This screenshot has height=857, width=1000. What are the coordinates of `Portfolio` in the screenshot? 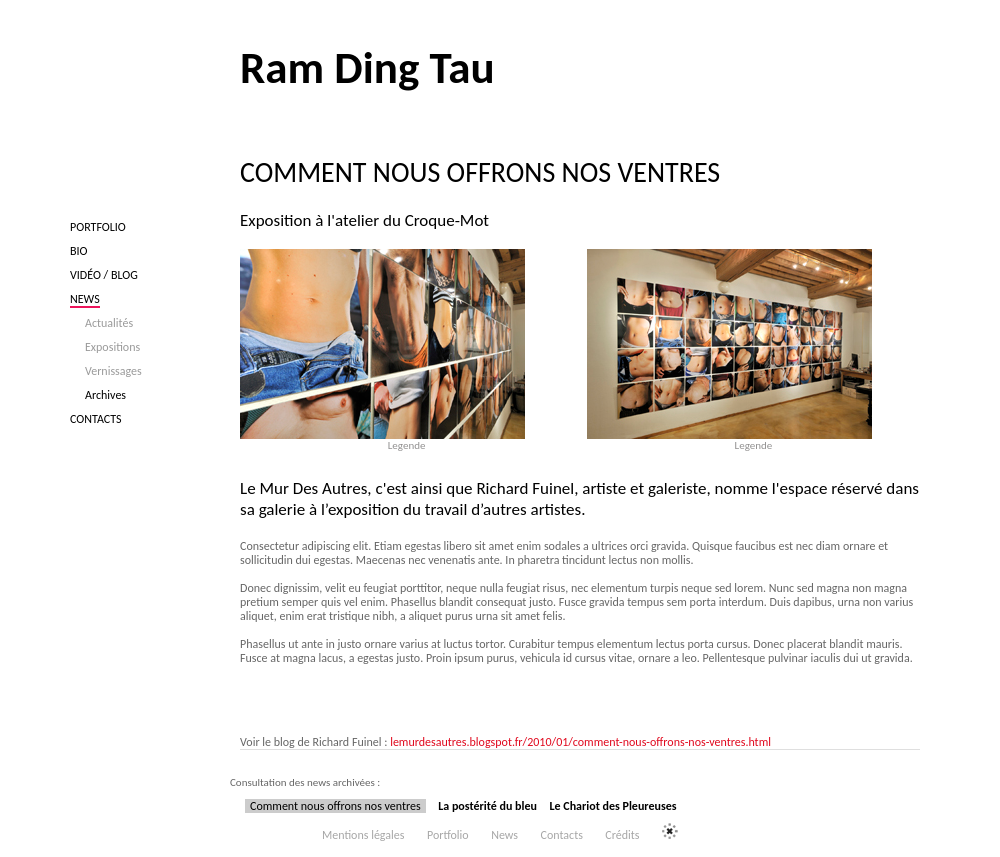 It's located at (98, 227).